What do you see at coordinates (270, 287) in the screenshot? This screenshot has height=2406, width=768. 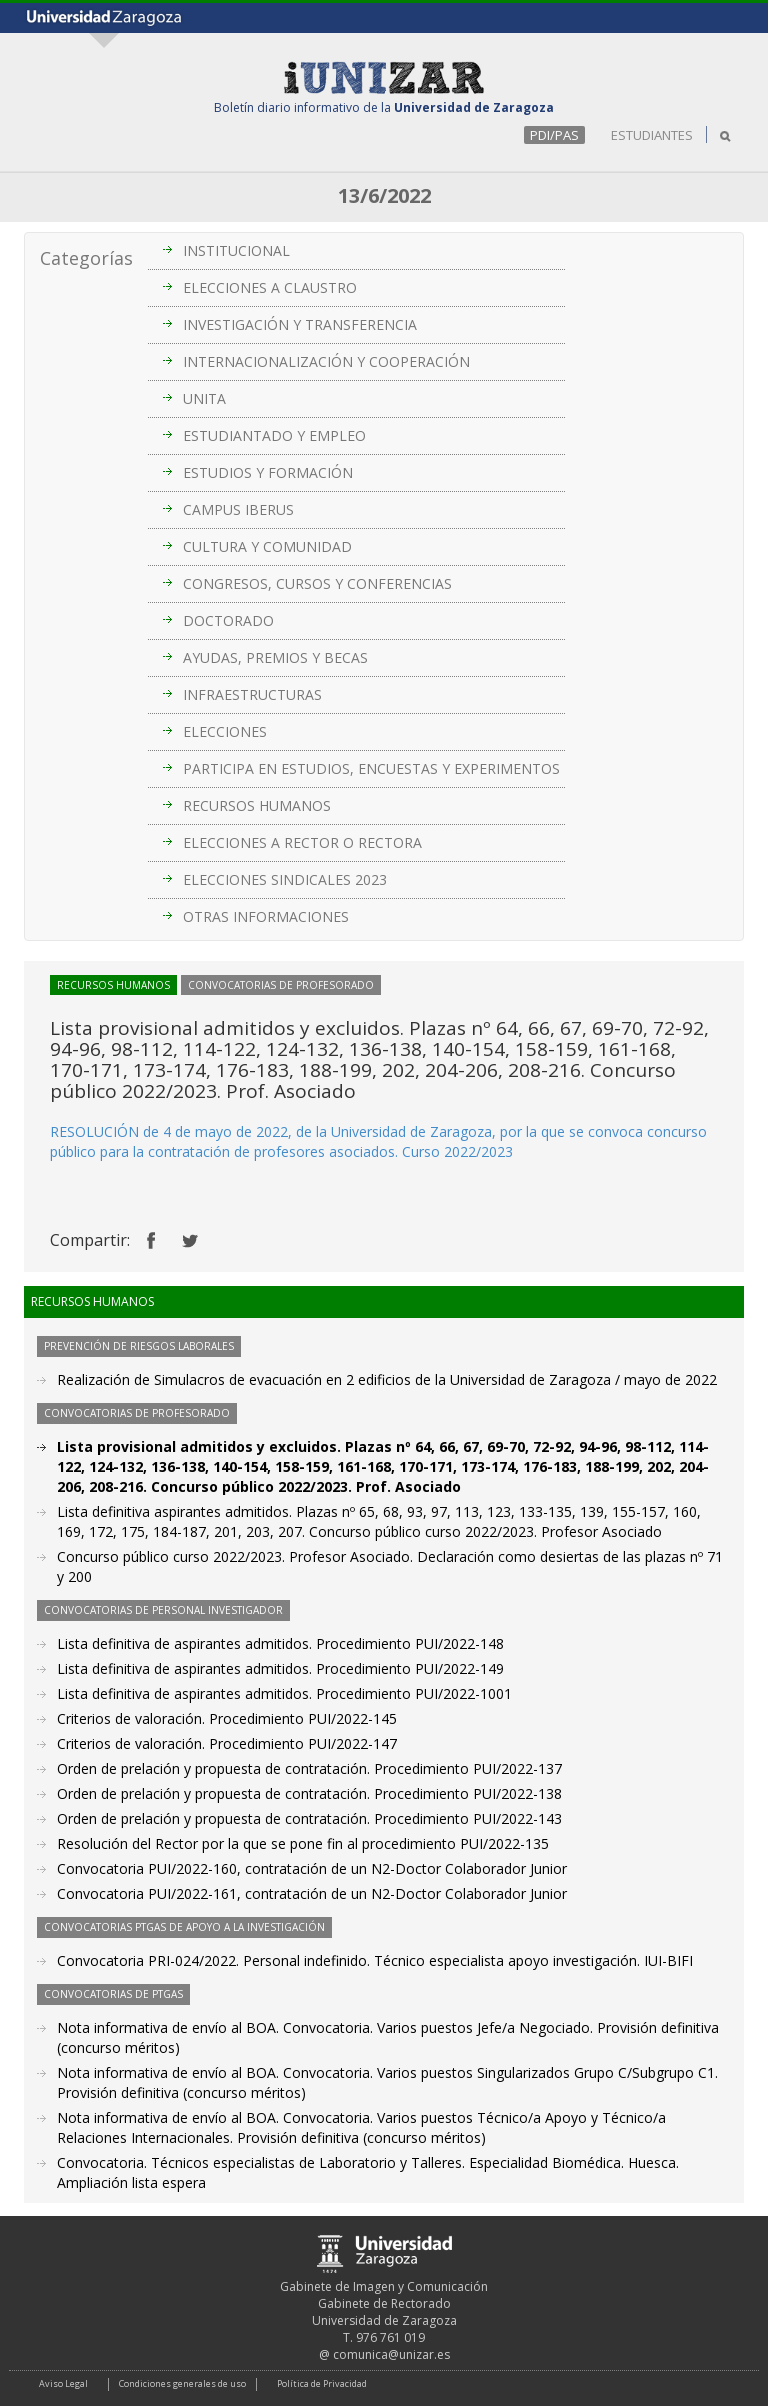 I see `ELECCIONES A CLAUSTRO` at bounding box center [270, 287].